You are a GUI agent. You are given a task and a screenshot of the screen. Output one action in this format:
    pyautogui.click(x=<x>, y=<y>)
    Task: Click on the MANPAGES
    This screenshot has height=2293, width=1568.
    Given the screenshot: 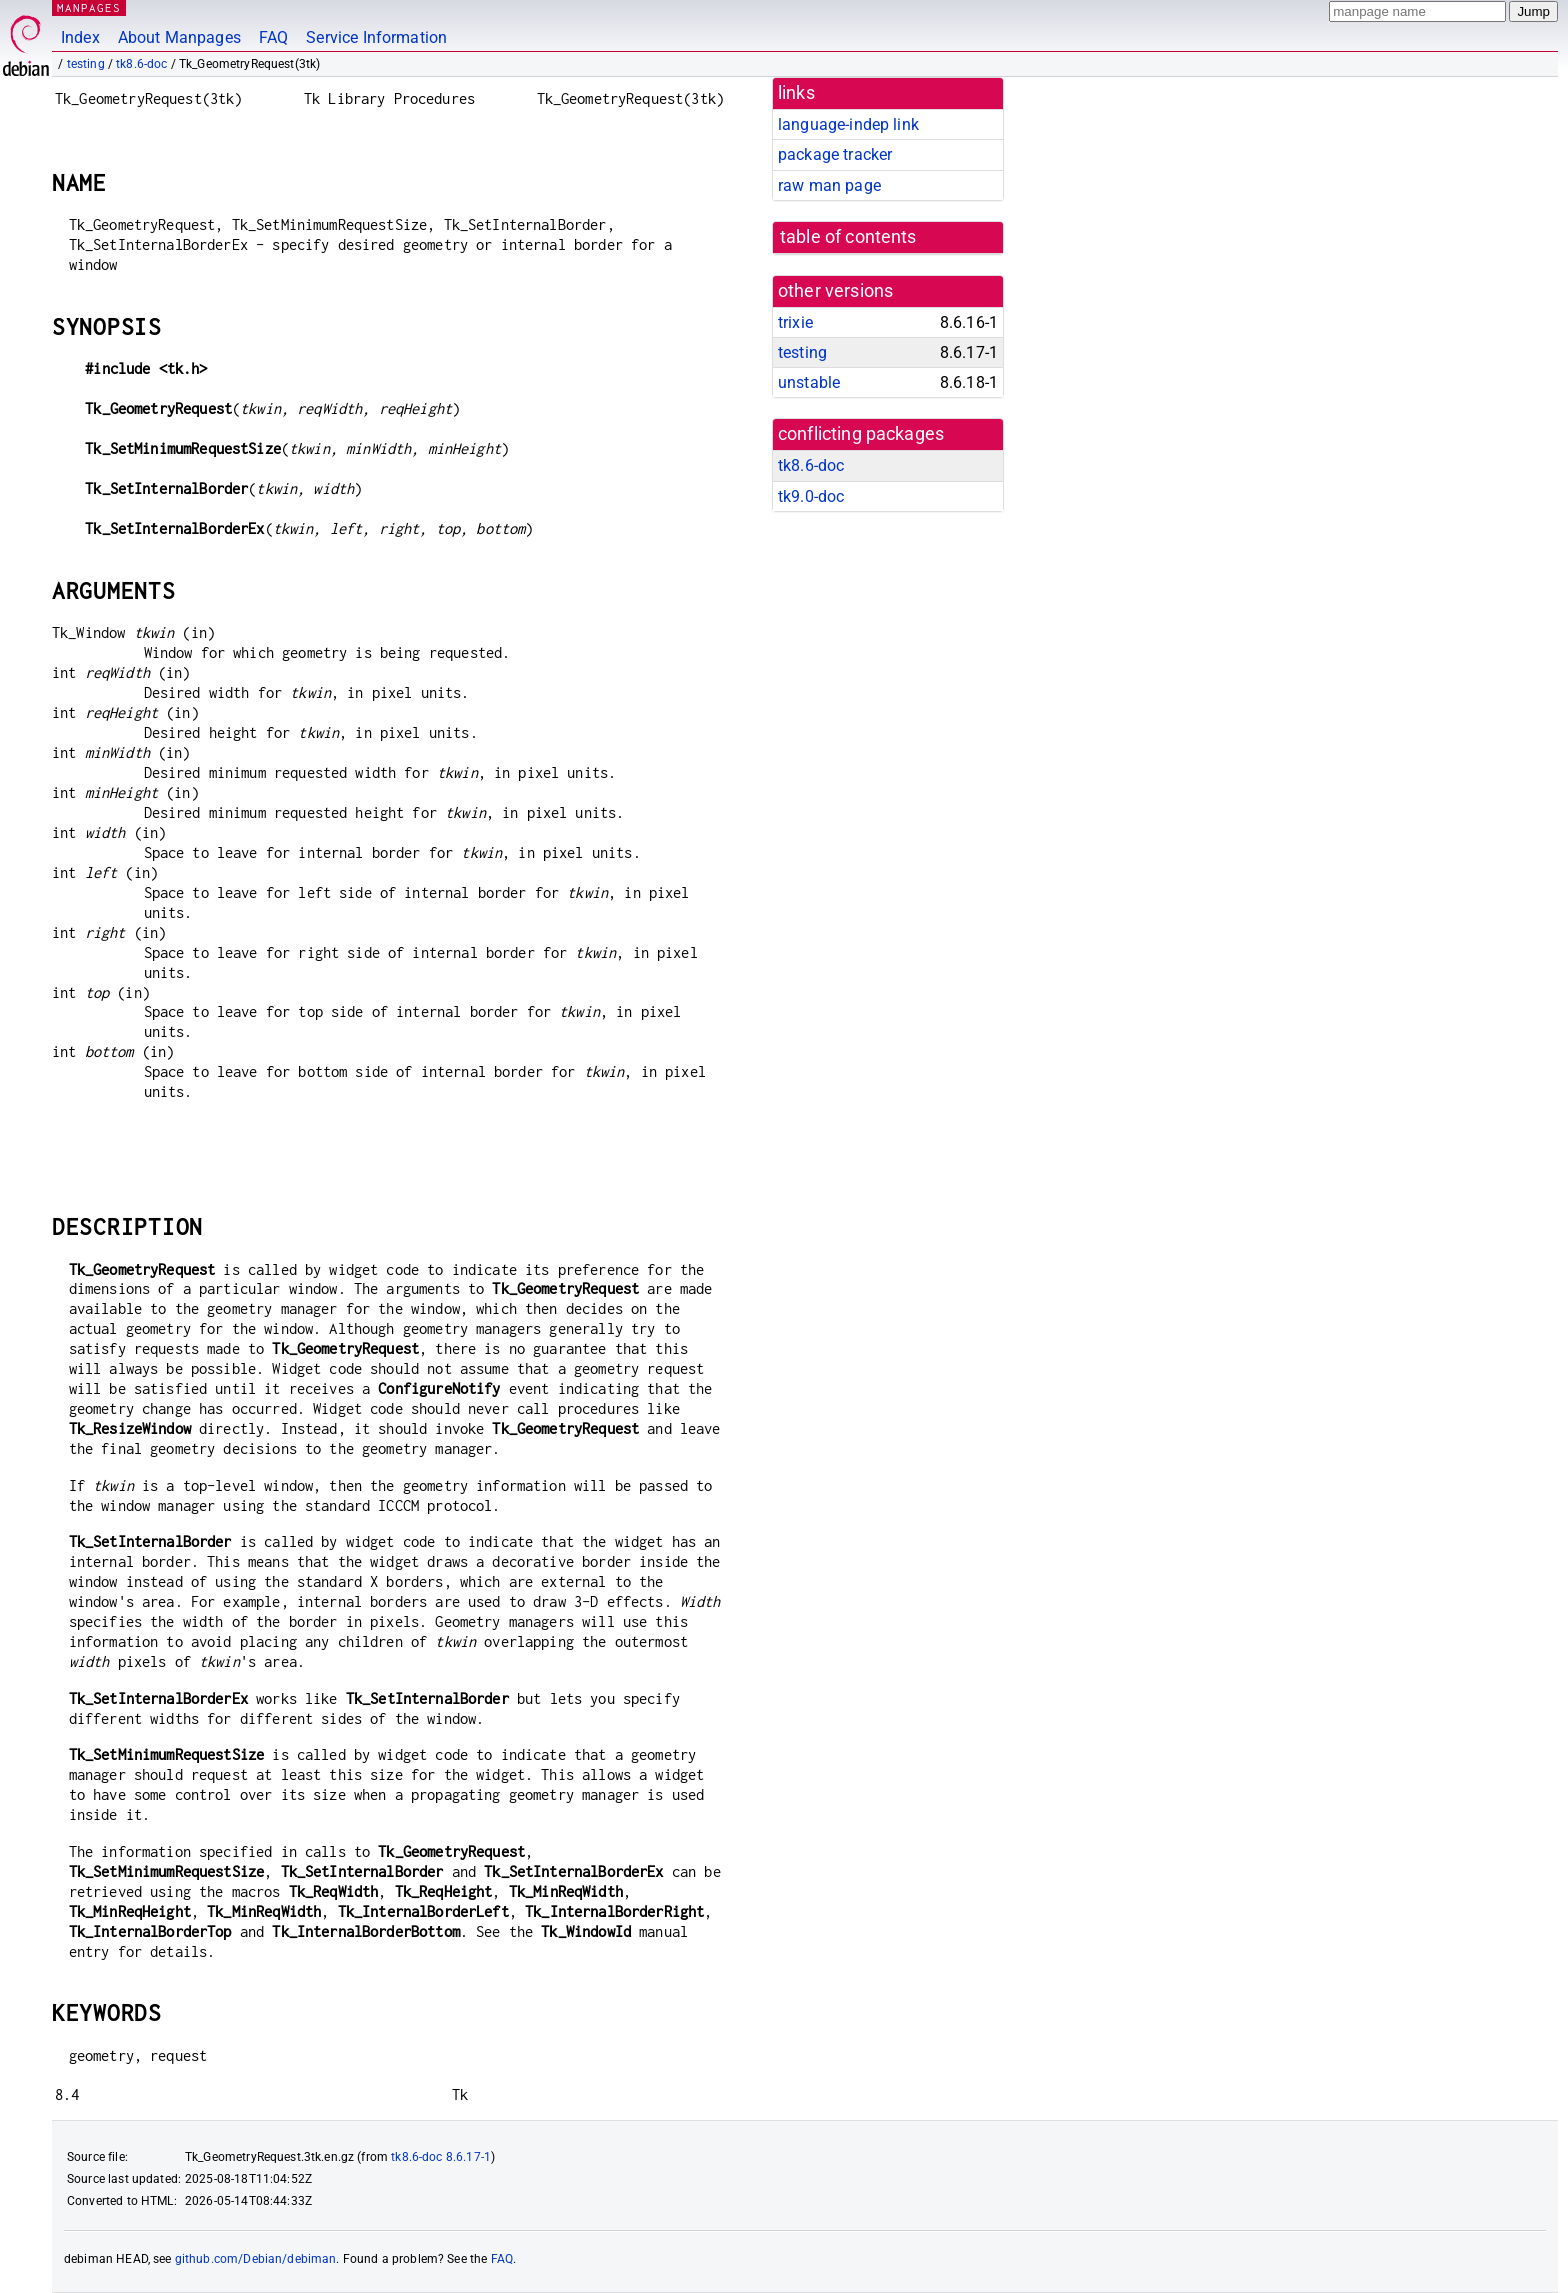 What is the action you would take?
    pyautogui.click(x=89, y=7)
    